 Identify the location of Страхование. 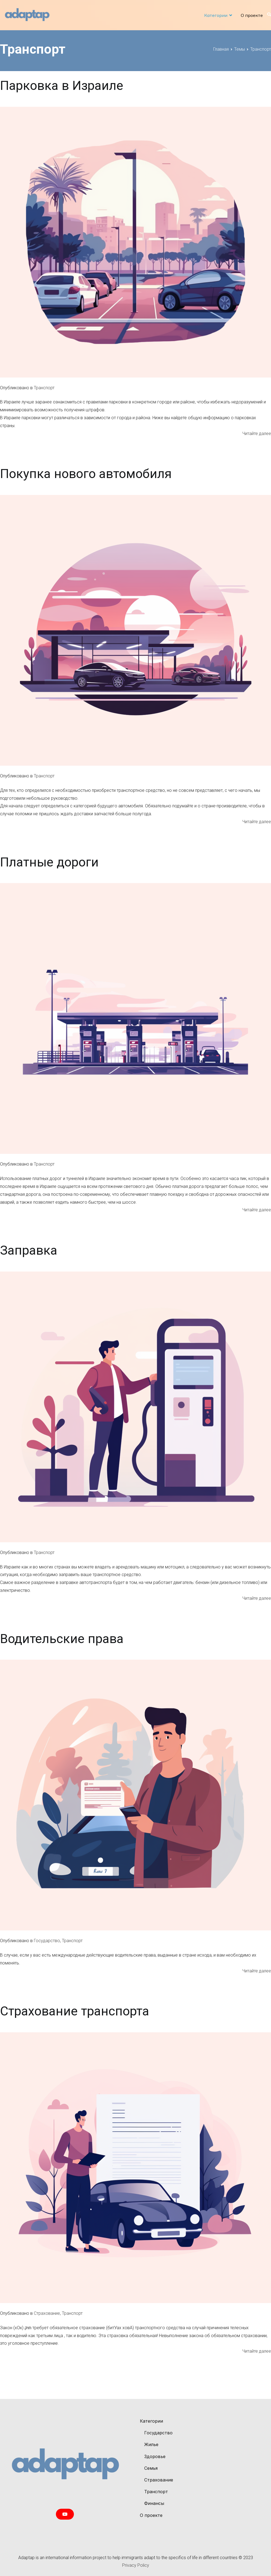
(47, 2313).